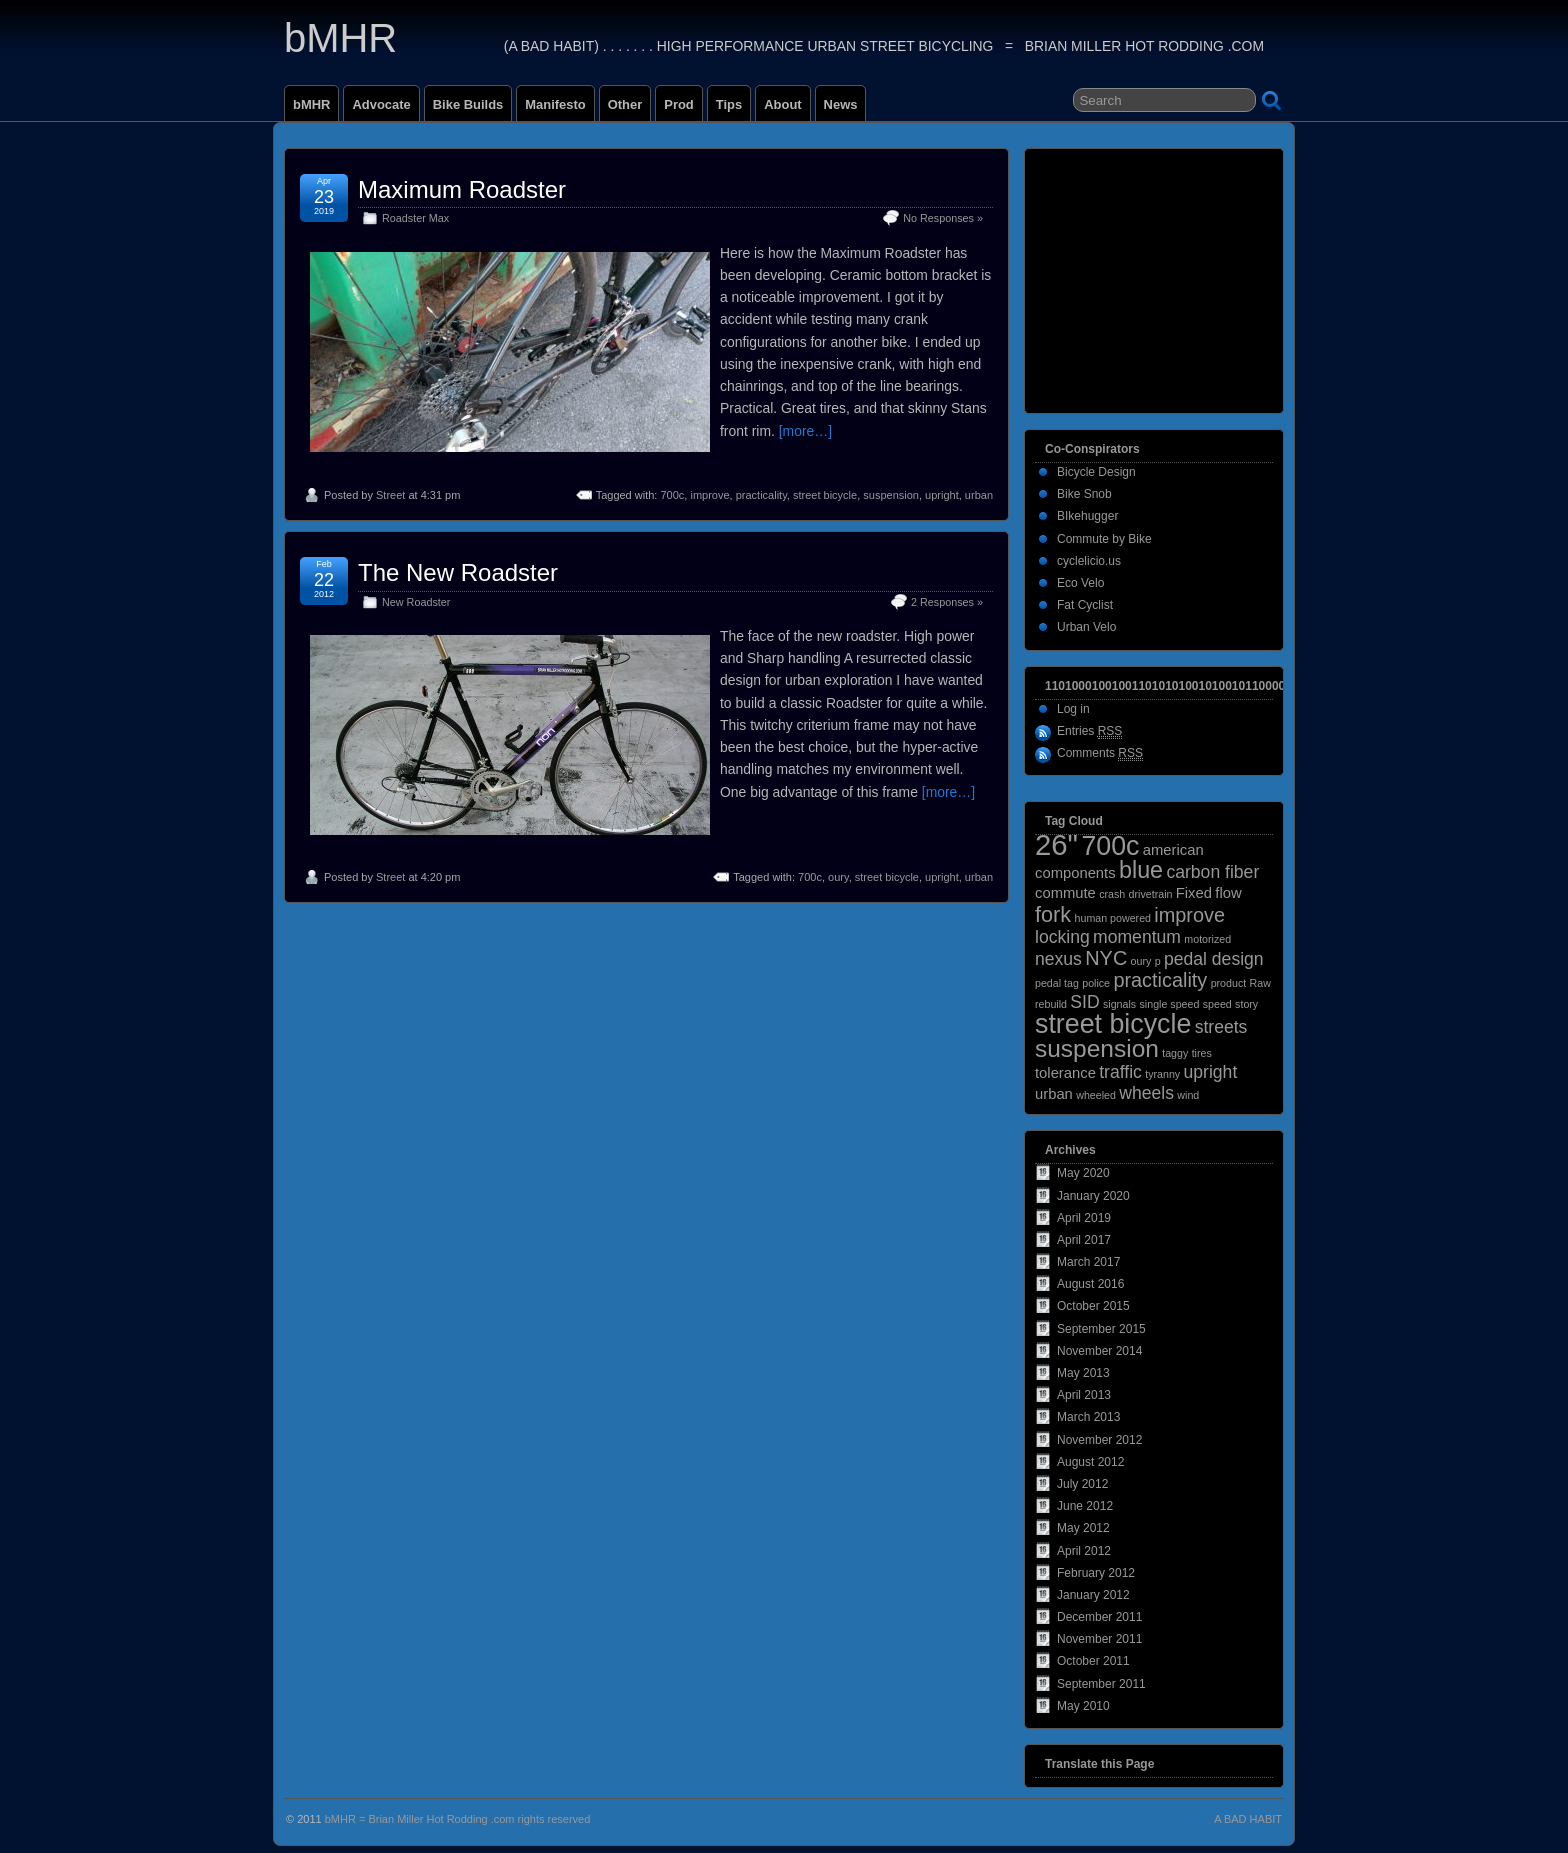 This screenshot has width=1568, height=1853. Describe the element at coordinates (1106, 958) in the screenshot. I see `NYC [NYC (4 items)]` at that location.